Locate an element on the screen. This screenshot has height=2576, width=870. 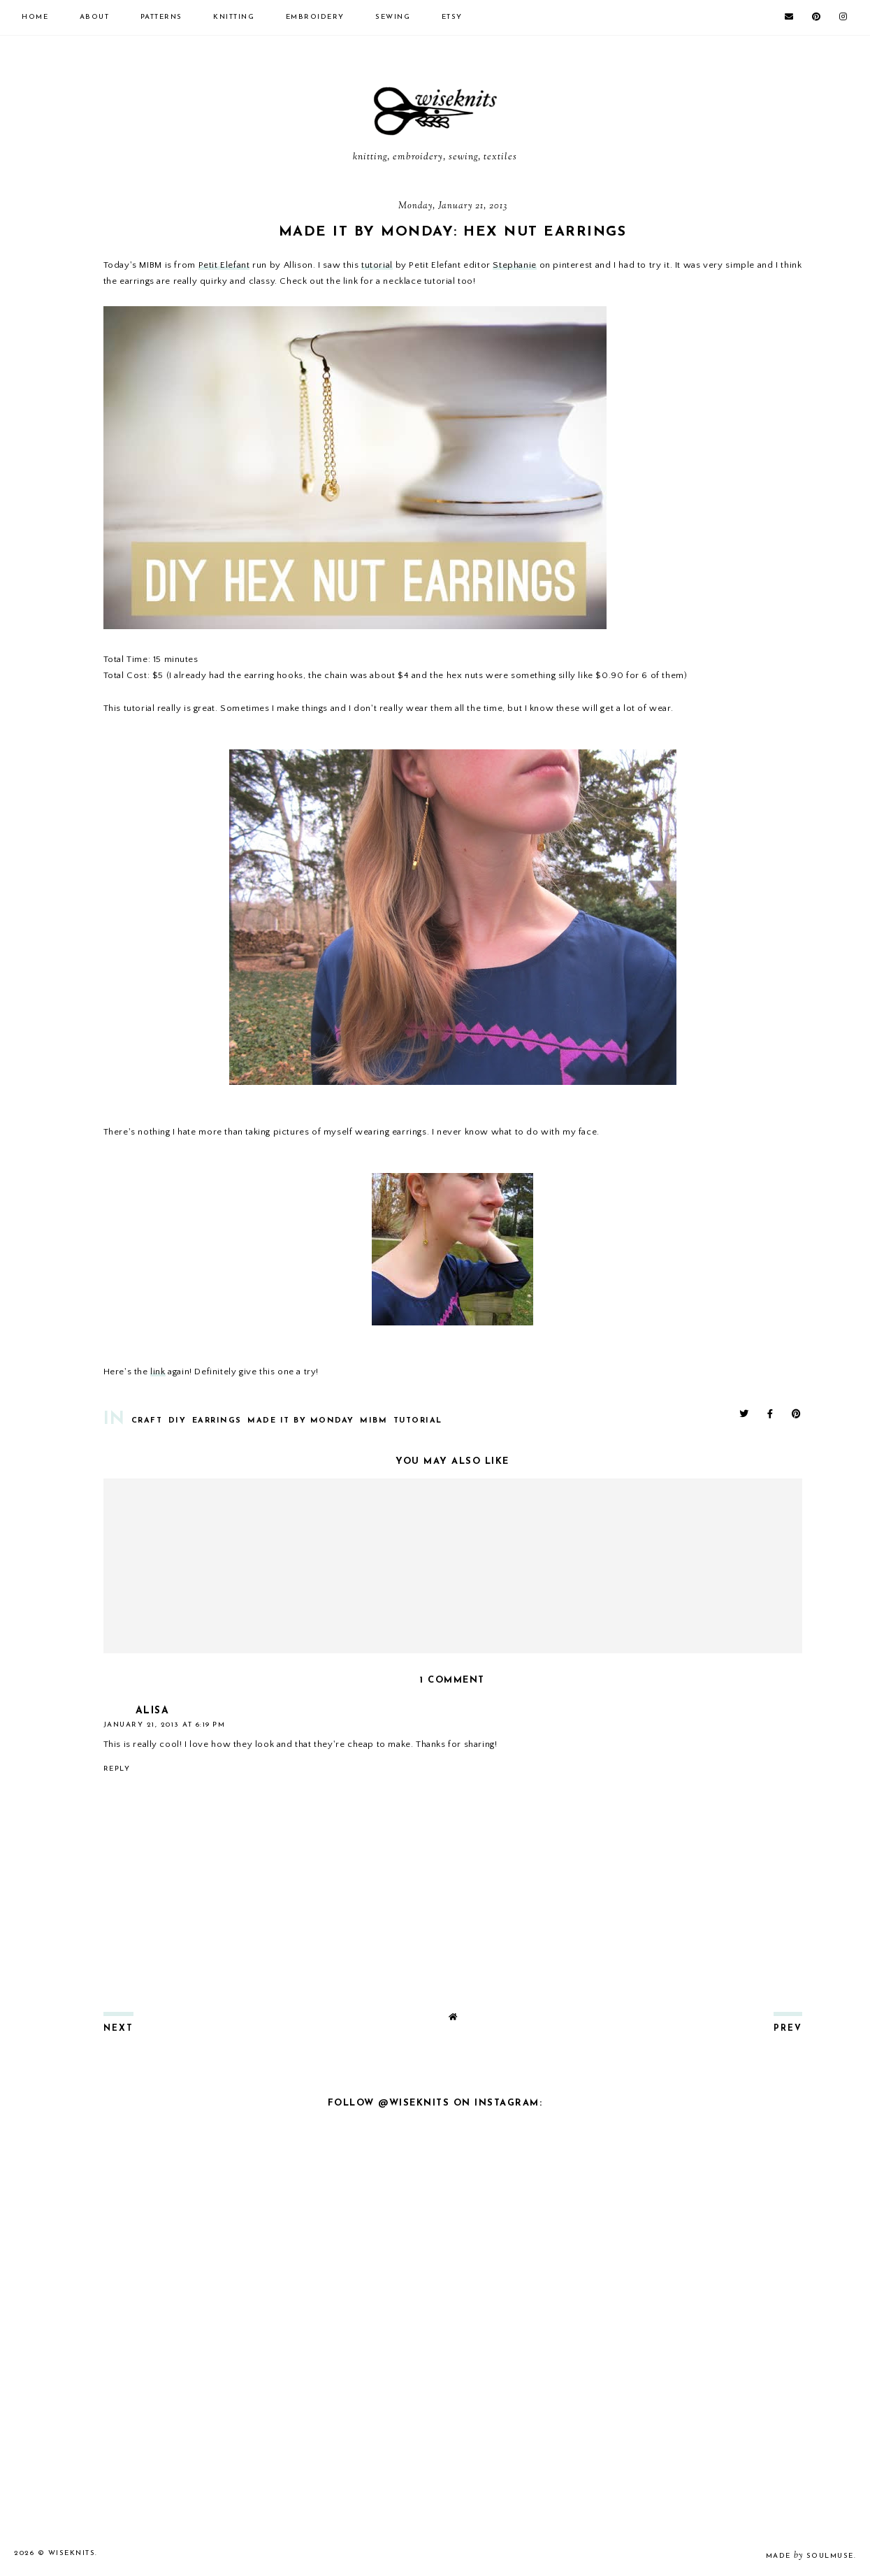
diy is located at coordinates (177, 1421).